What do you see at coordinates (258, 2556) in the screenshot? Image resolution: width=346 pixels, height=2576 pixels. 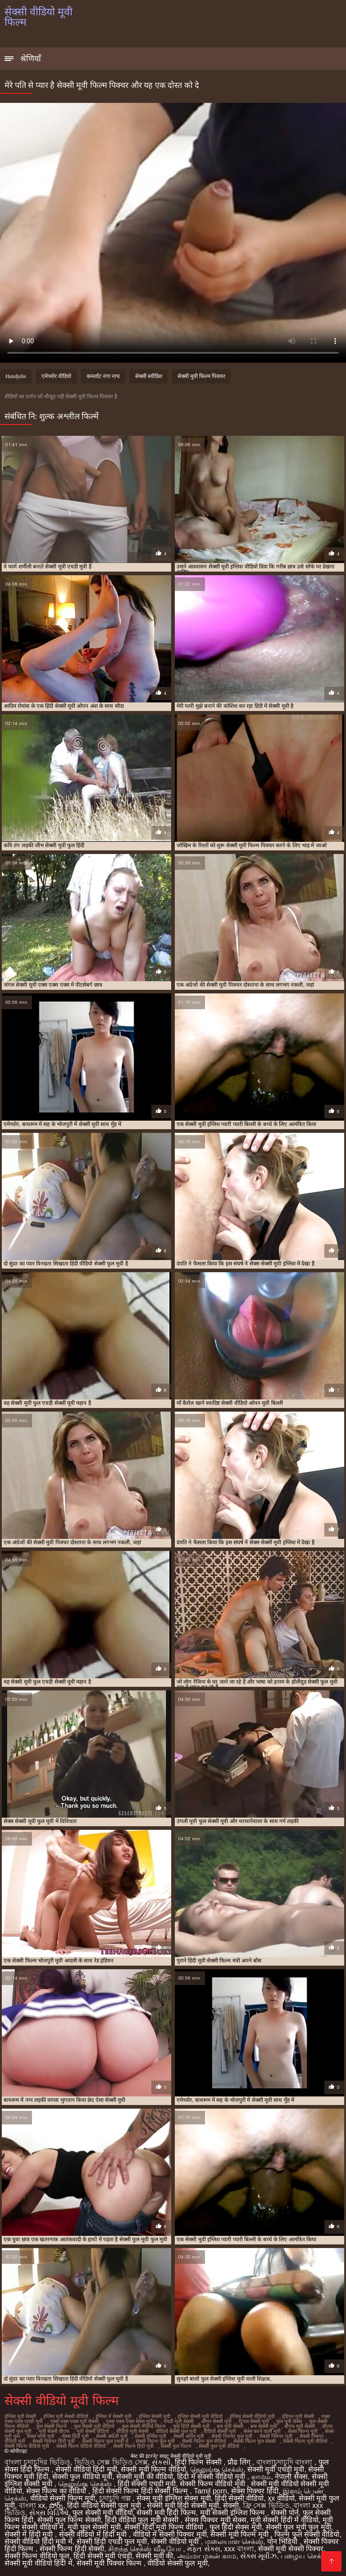 I see `સેક્સ મૂવીઝ` at bounding box center [258, 2556].